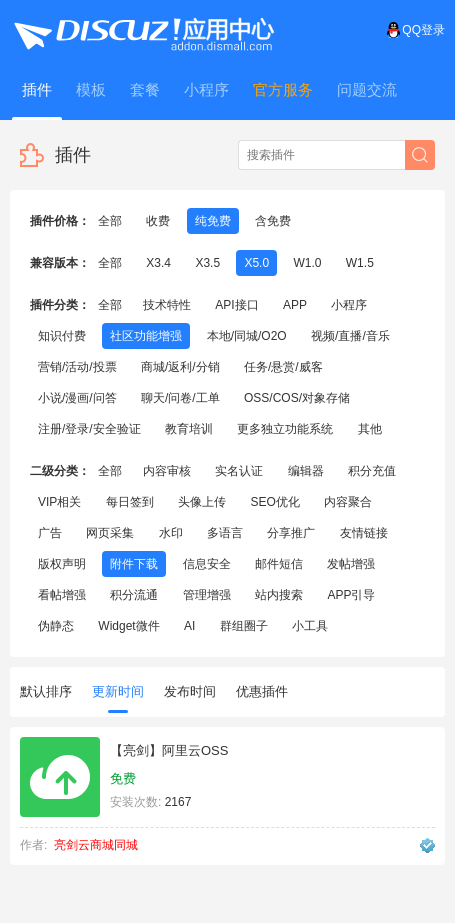  What do you see at coordinates (256, 263) in the screenshot?
I see `X5.0` at bounding box center [256, 263].